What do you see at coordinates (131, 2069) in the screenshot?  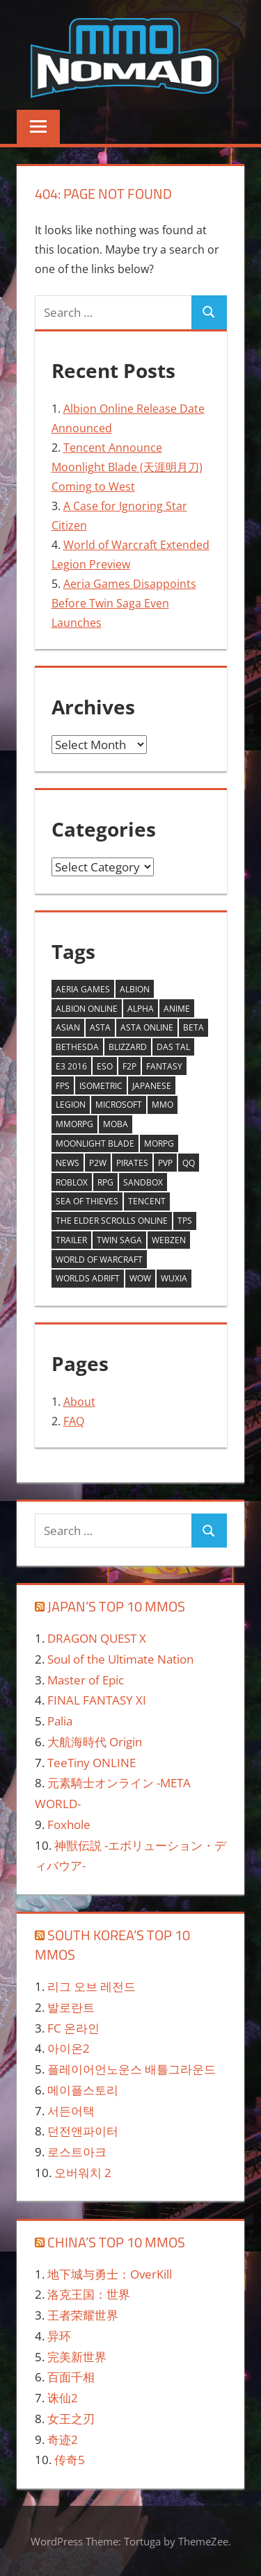 I see `플레이어언노운스 배틀그라운드` at bounding box center [131, 2069].